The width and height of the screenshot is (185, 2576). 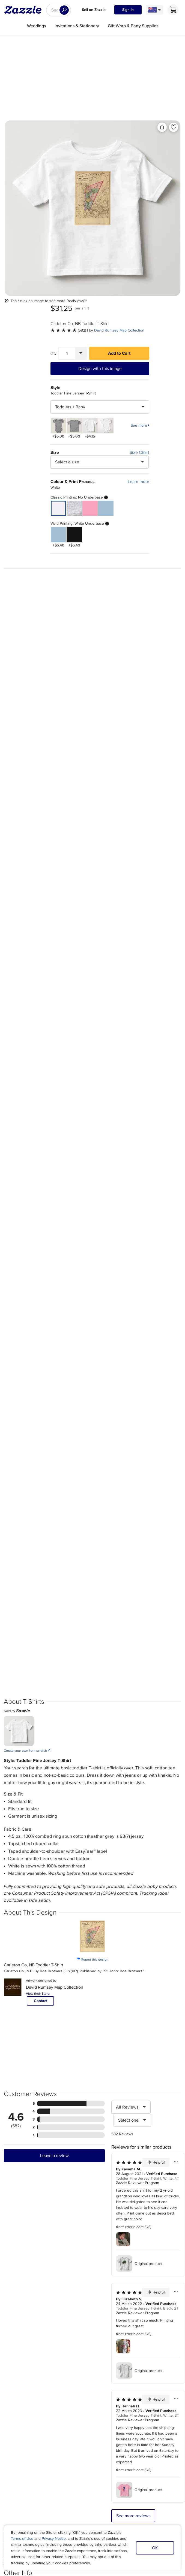 What do you see at coordinates (154, 9) in the screenshot?
I see `[Language and Region]` at bounding box center [154, 9].